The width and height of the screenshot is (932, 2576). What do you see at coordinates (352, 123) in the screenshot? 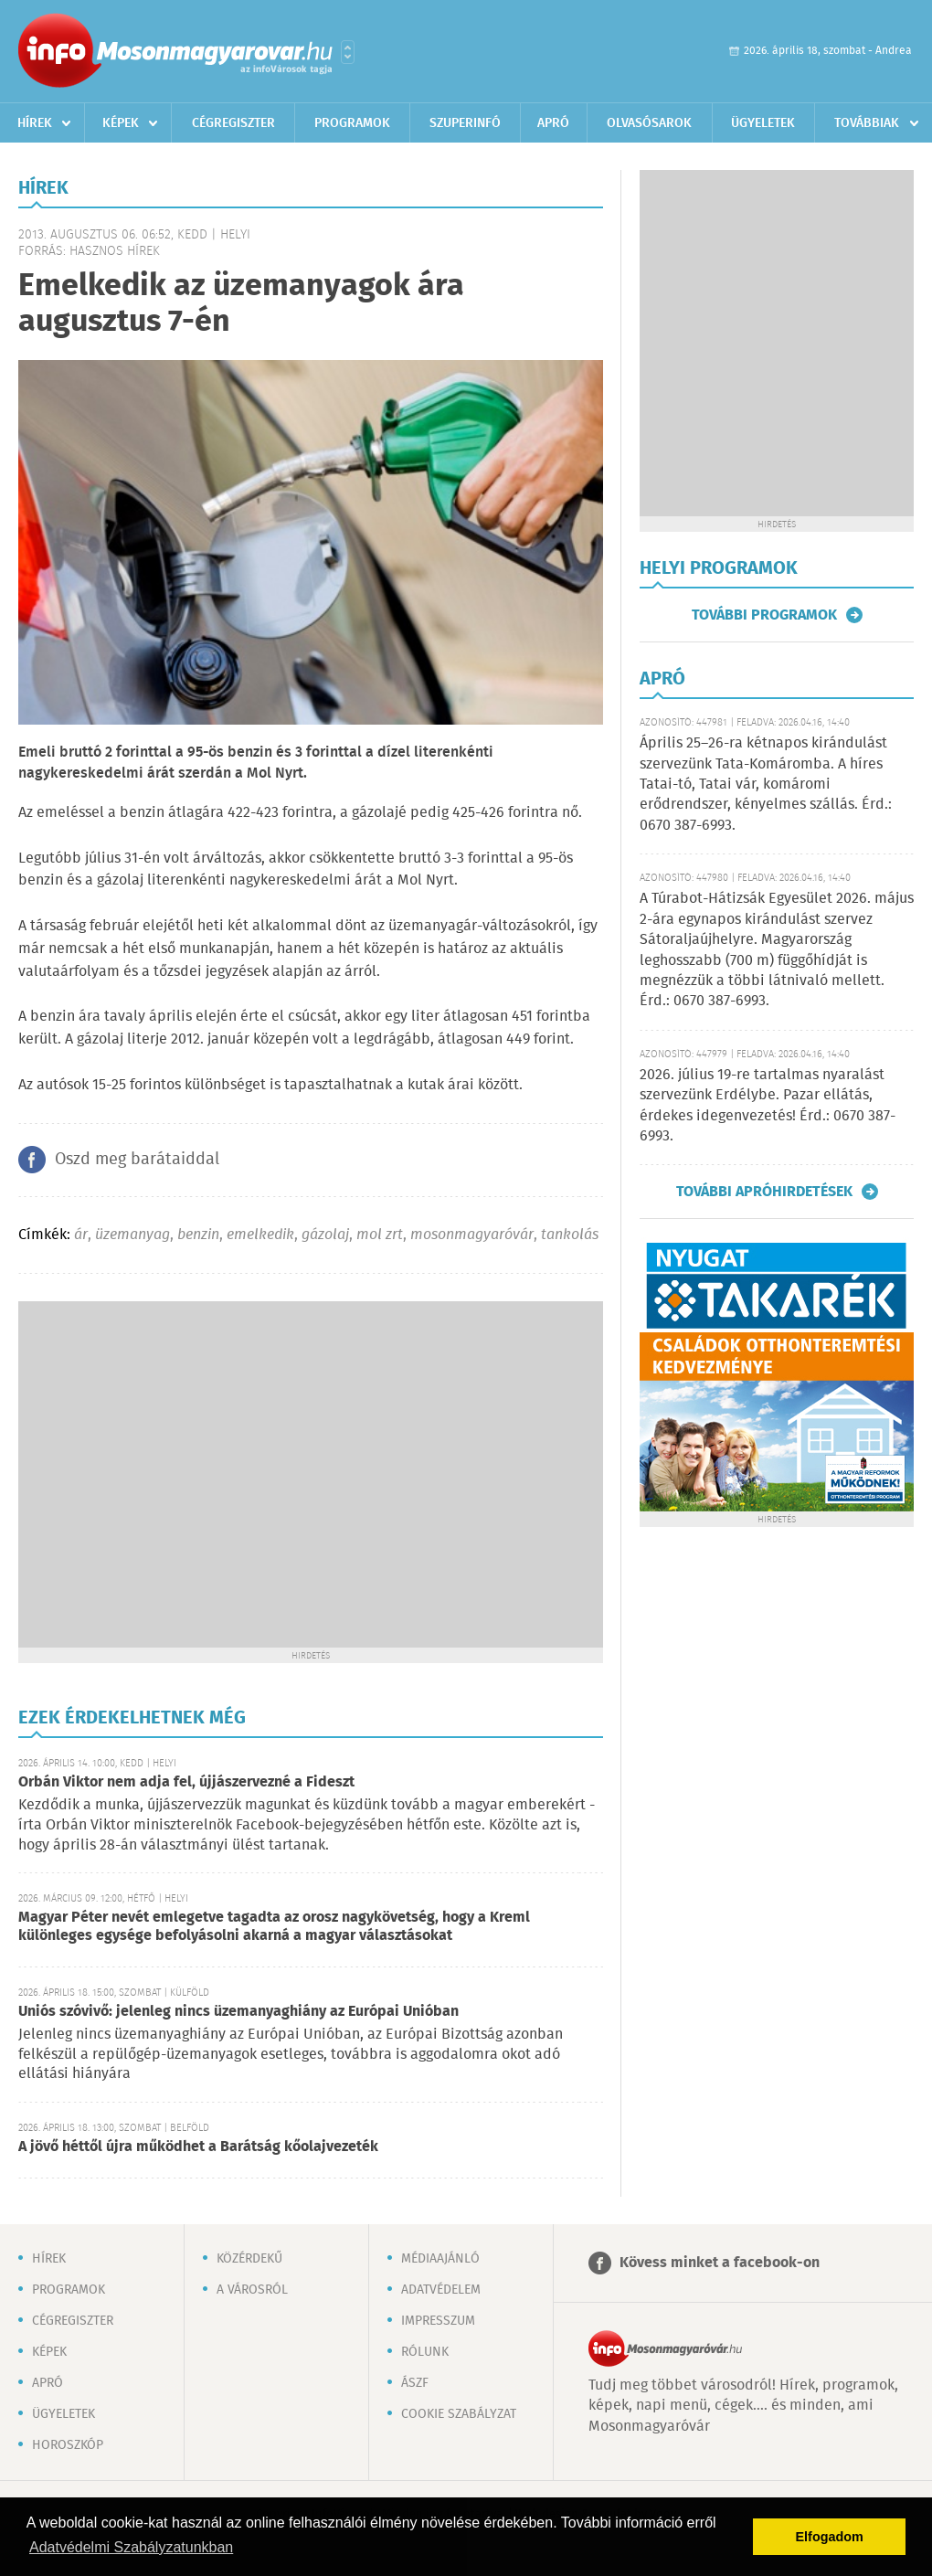
I see `Programok` at bounding box center [352, 123].